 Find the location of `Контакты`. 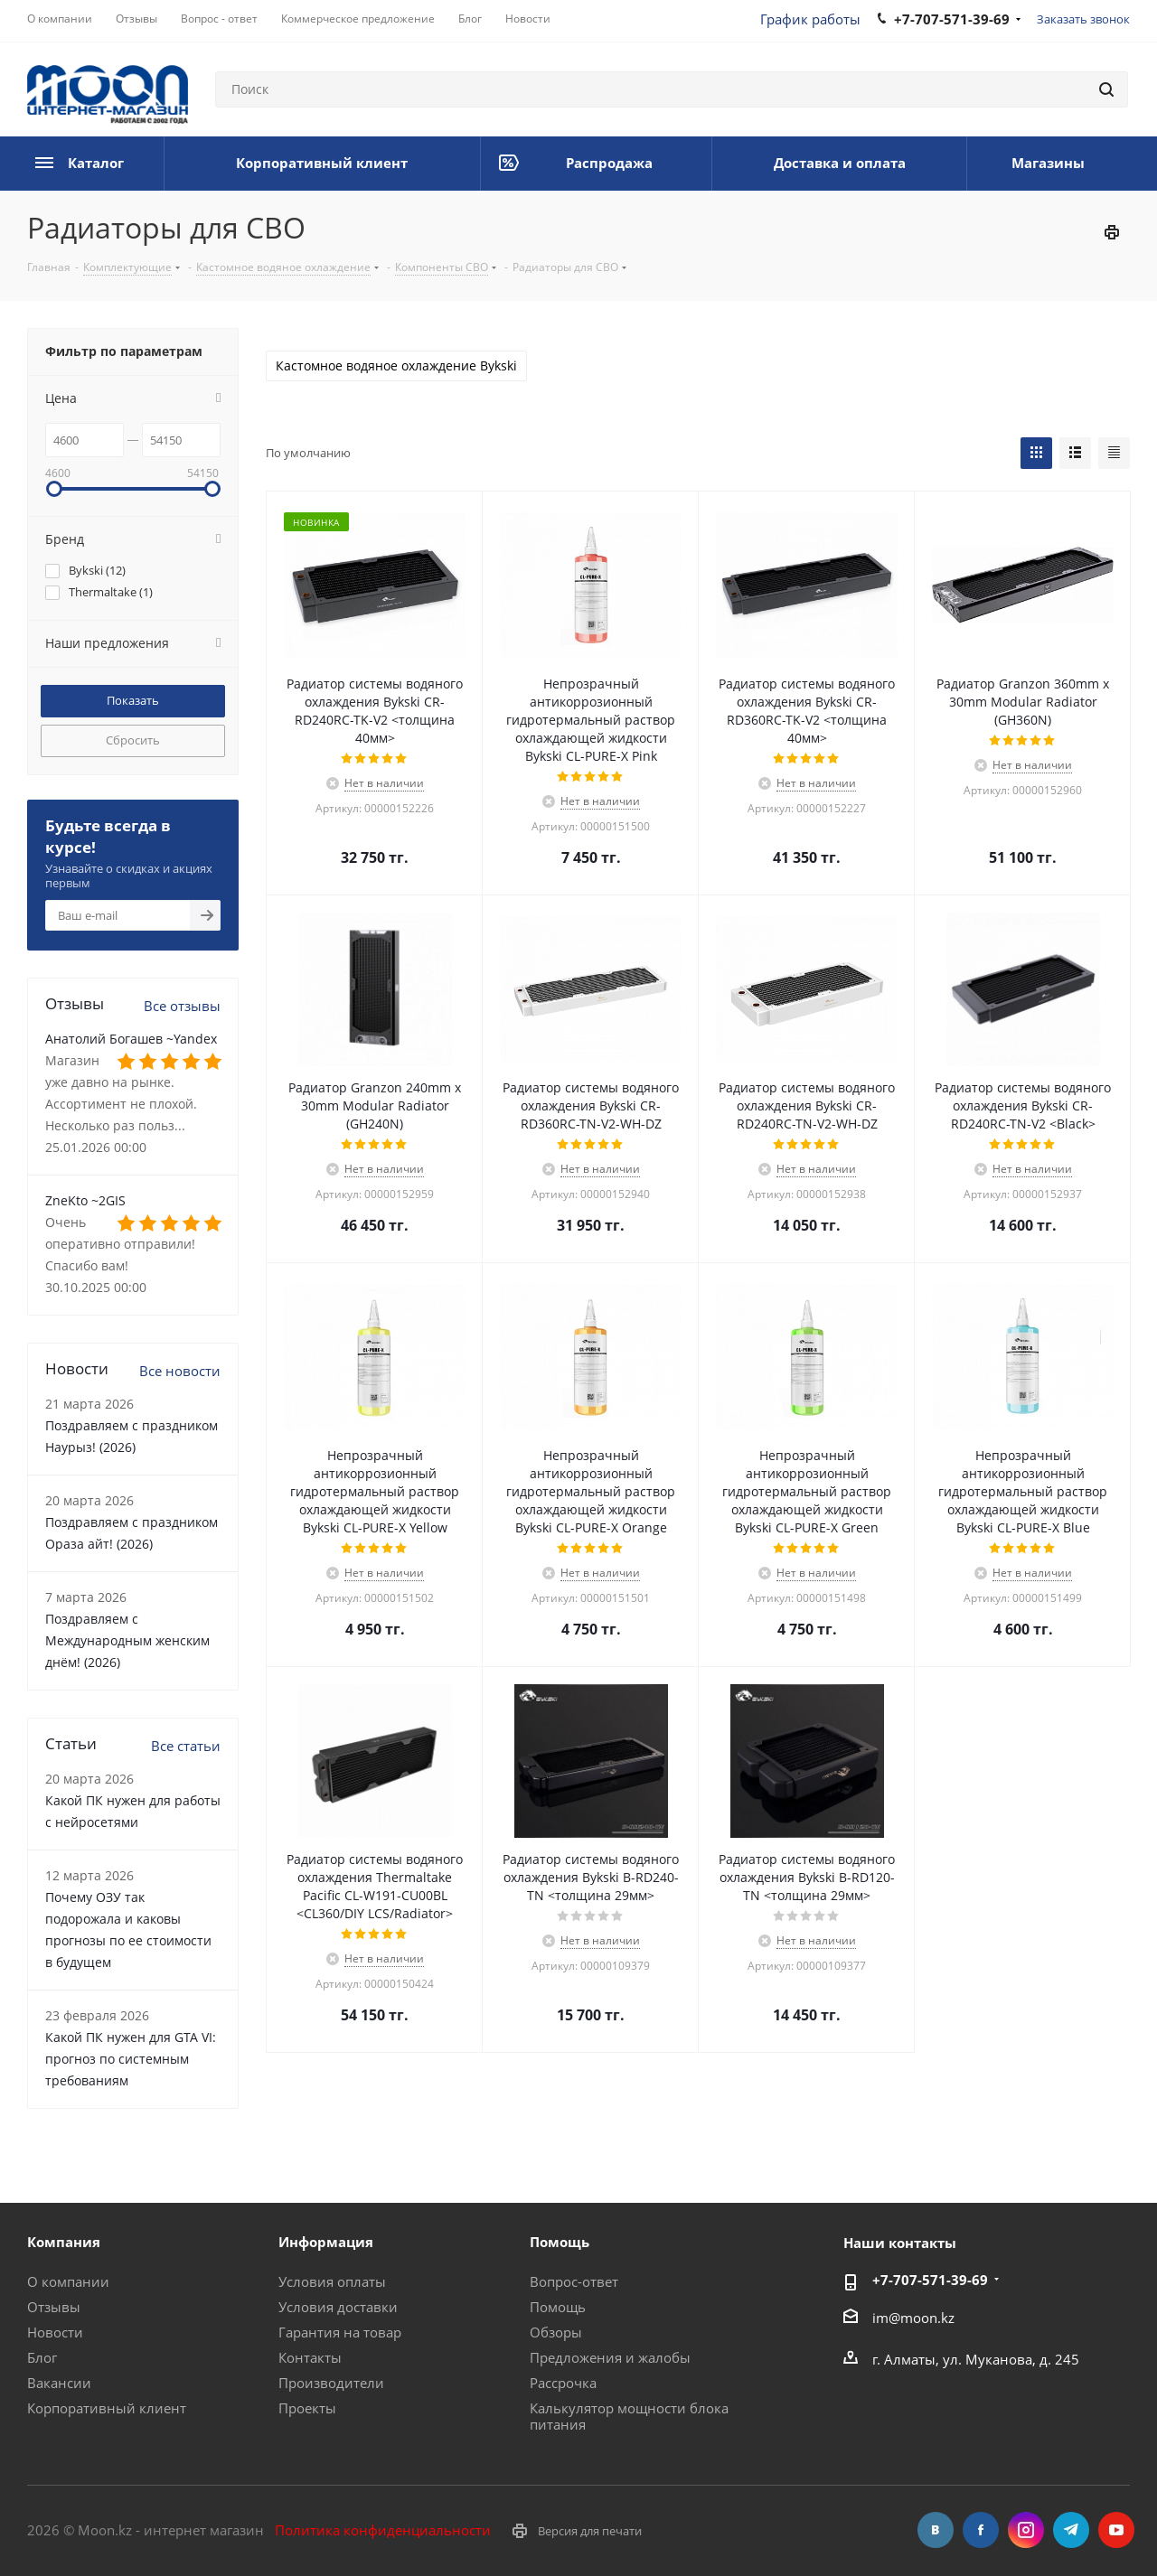

Контакты is located at coordinates (310, 2357).